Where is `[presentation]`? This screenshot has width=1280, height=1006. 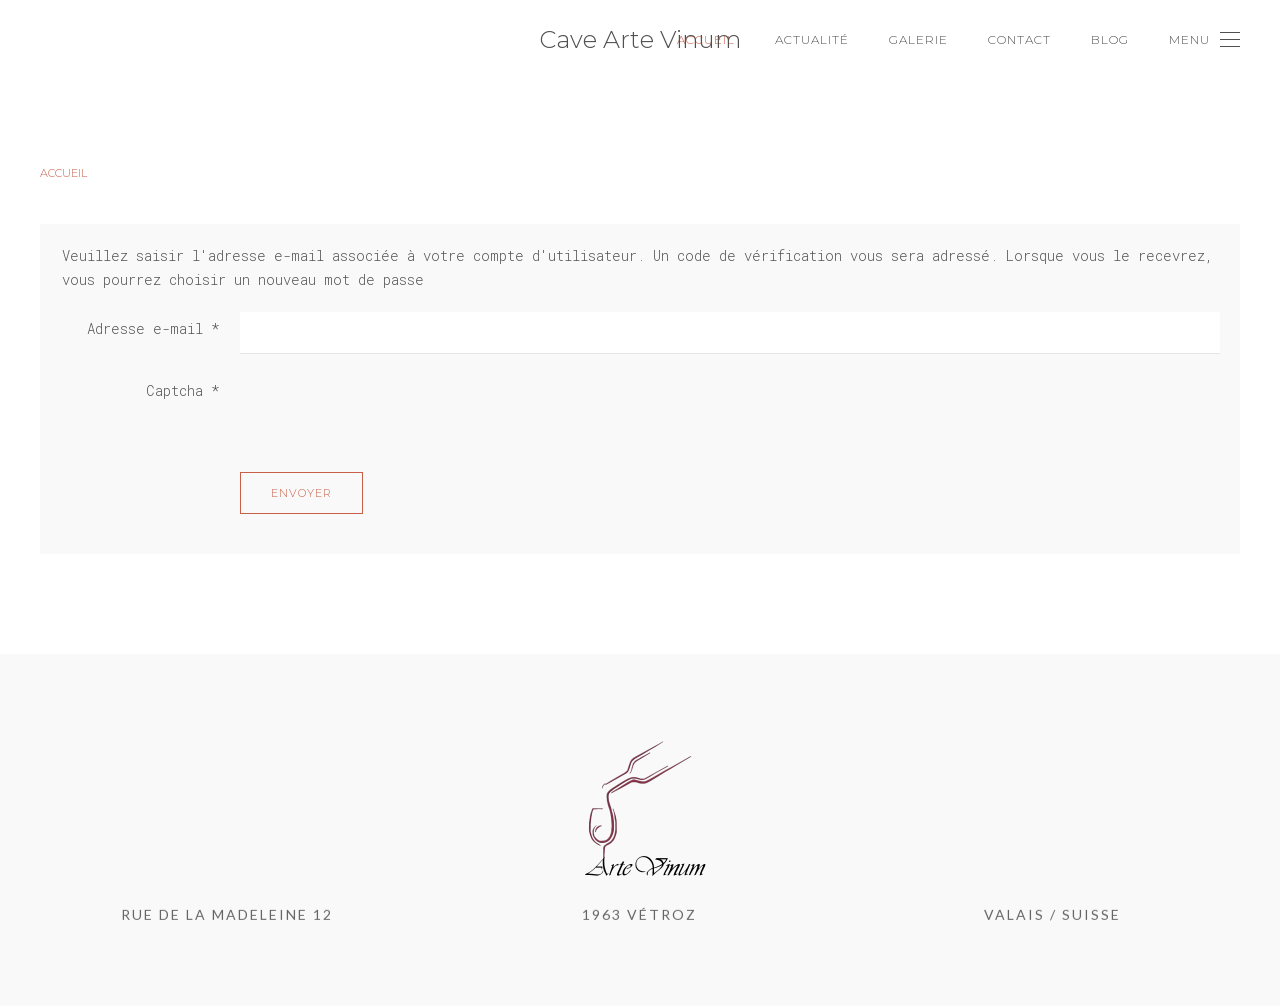 [presentation] is located at coordinates (392, 413).